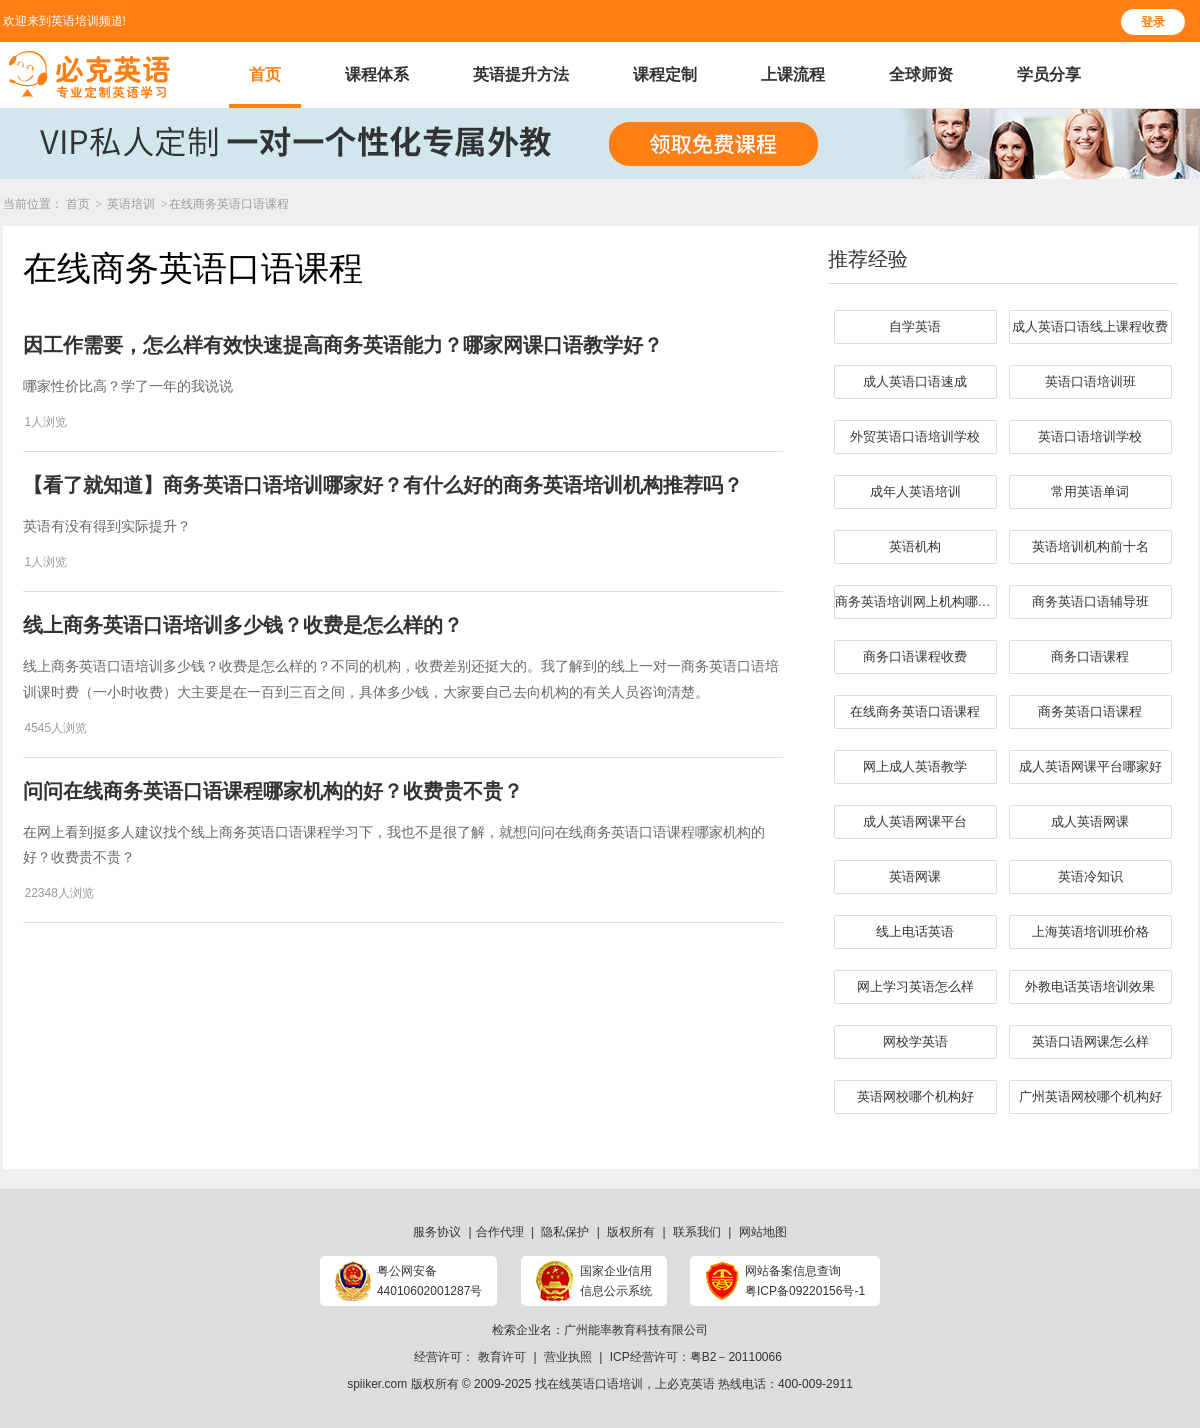 The image size is (1200, 1428). What do you see at coordinates (793, 74) in the screenshot?
I see `上课流程` at bounding box center [793, 74].